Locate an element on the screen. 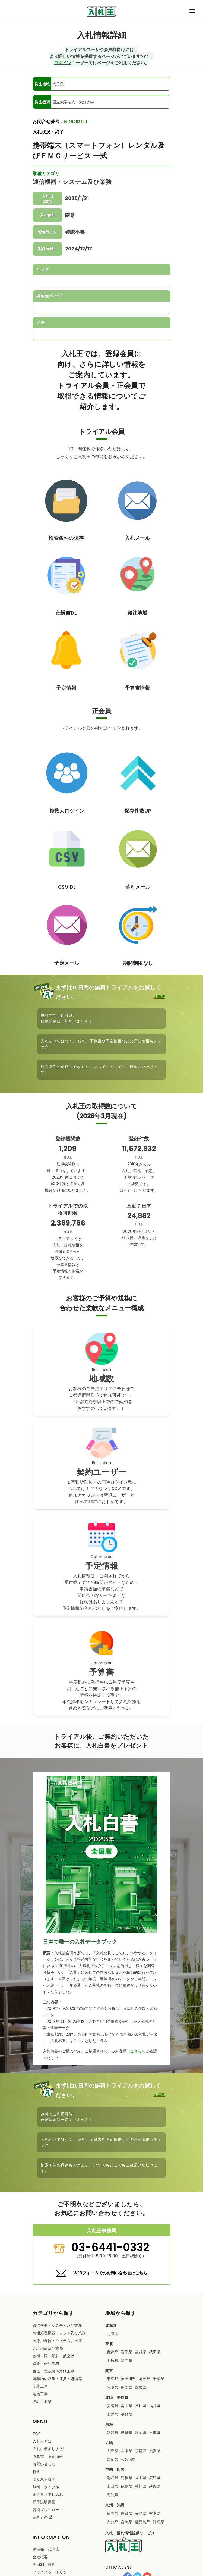 Image resolution: width=203 pixels, height=2576 pixels. 岐阜県 is located at coordinates (126, 2432).